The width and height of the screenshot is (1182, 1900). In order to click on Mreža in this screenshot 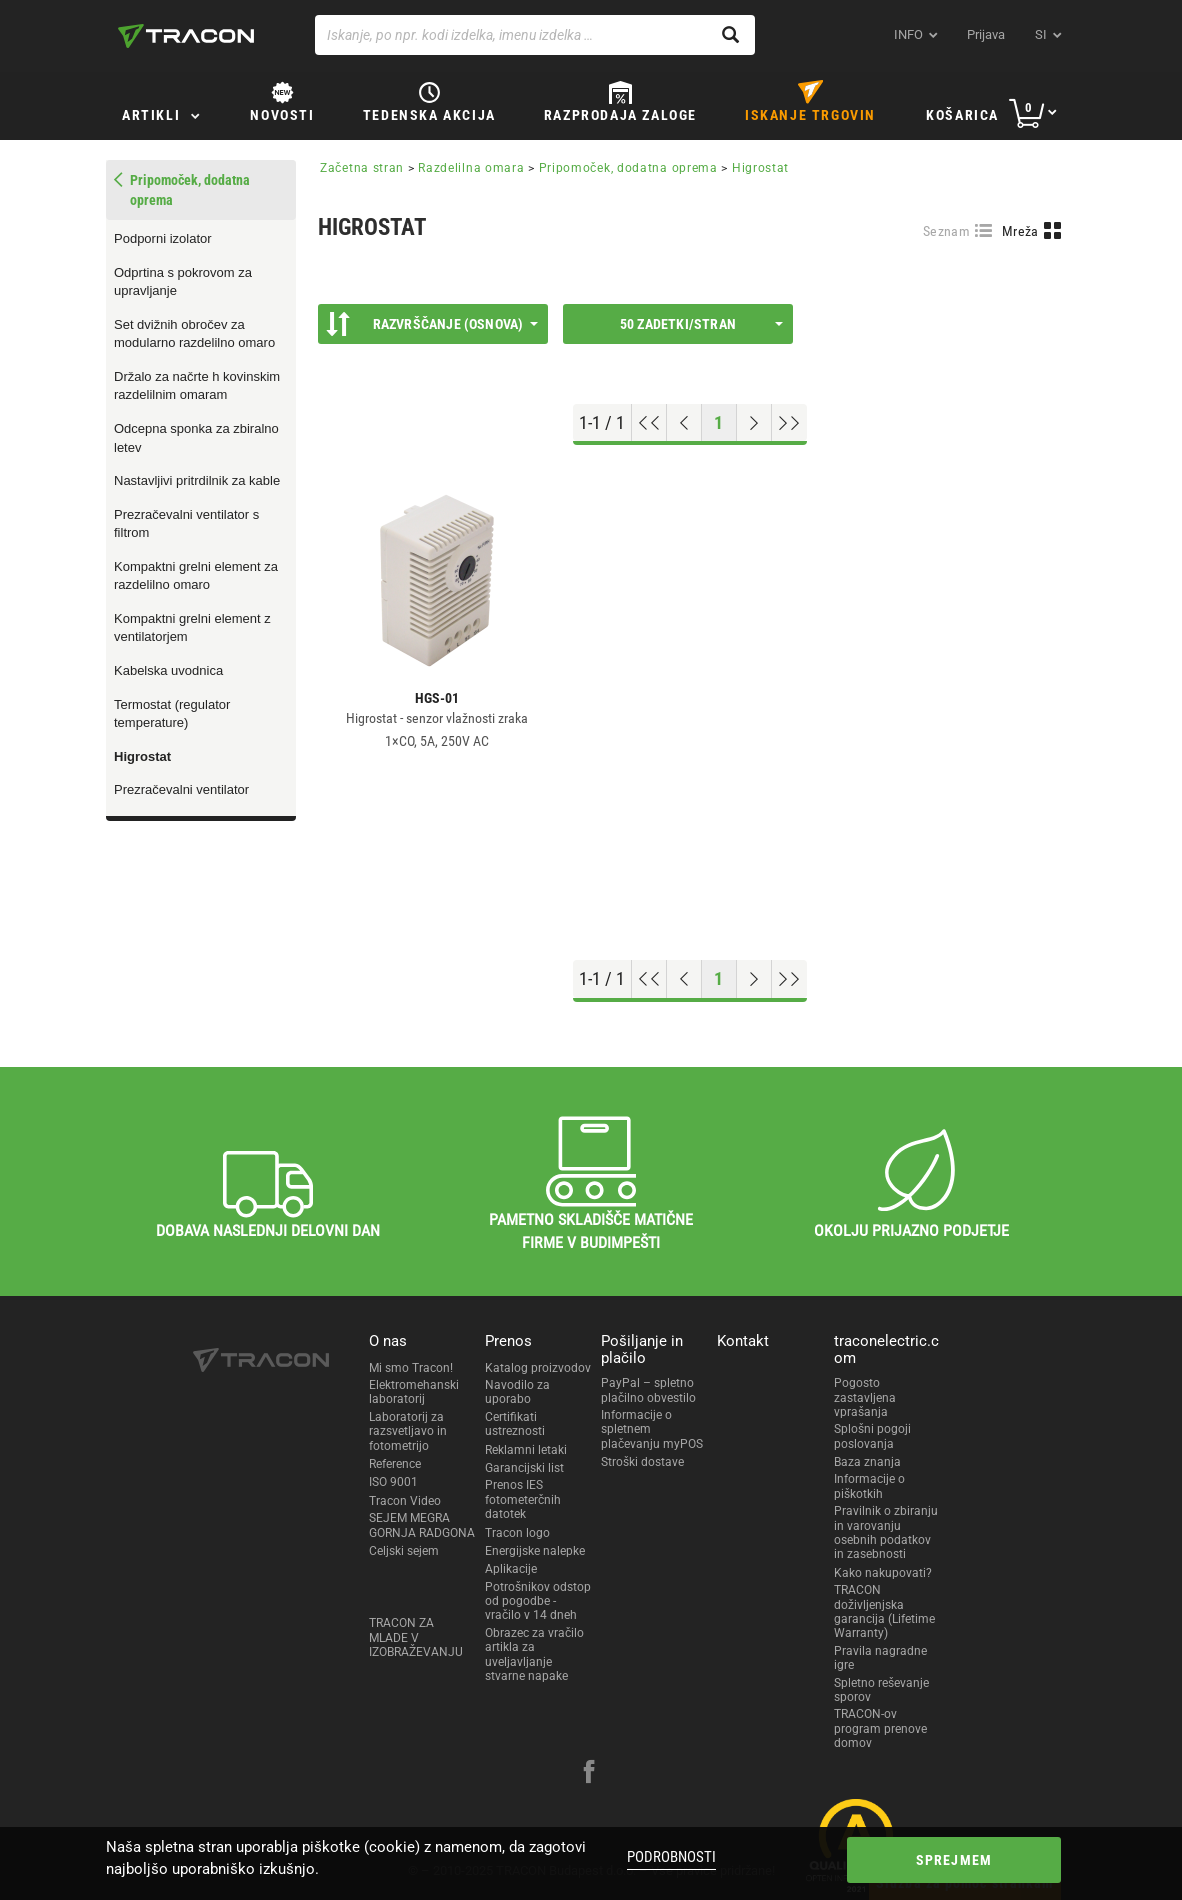, I will do `click(1020, 231)`.